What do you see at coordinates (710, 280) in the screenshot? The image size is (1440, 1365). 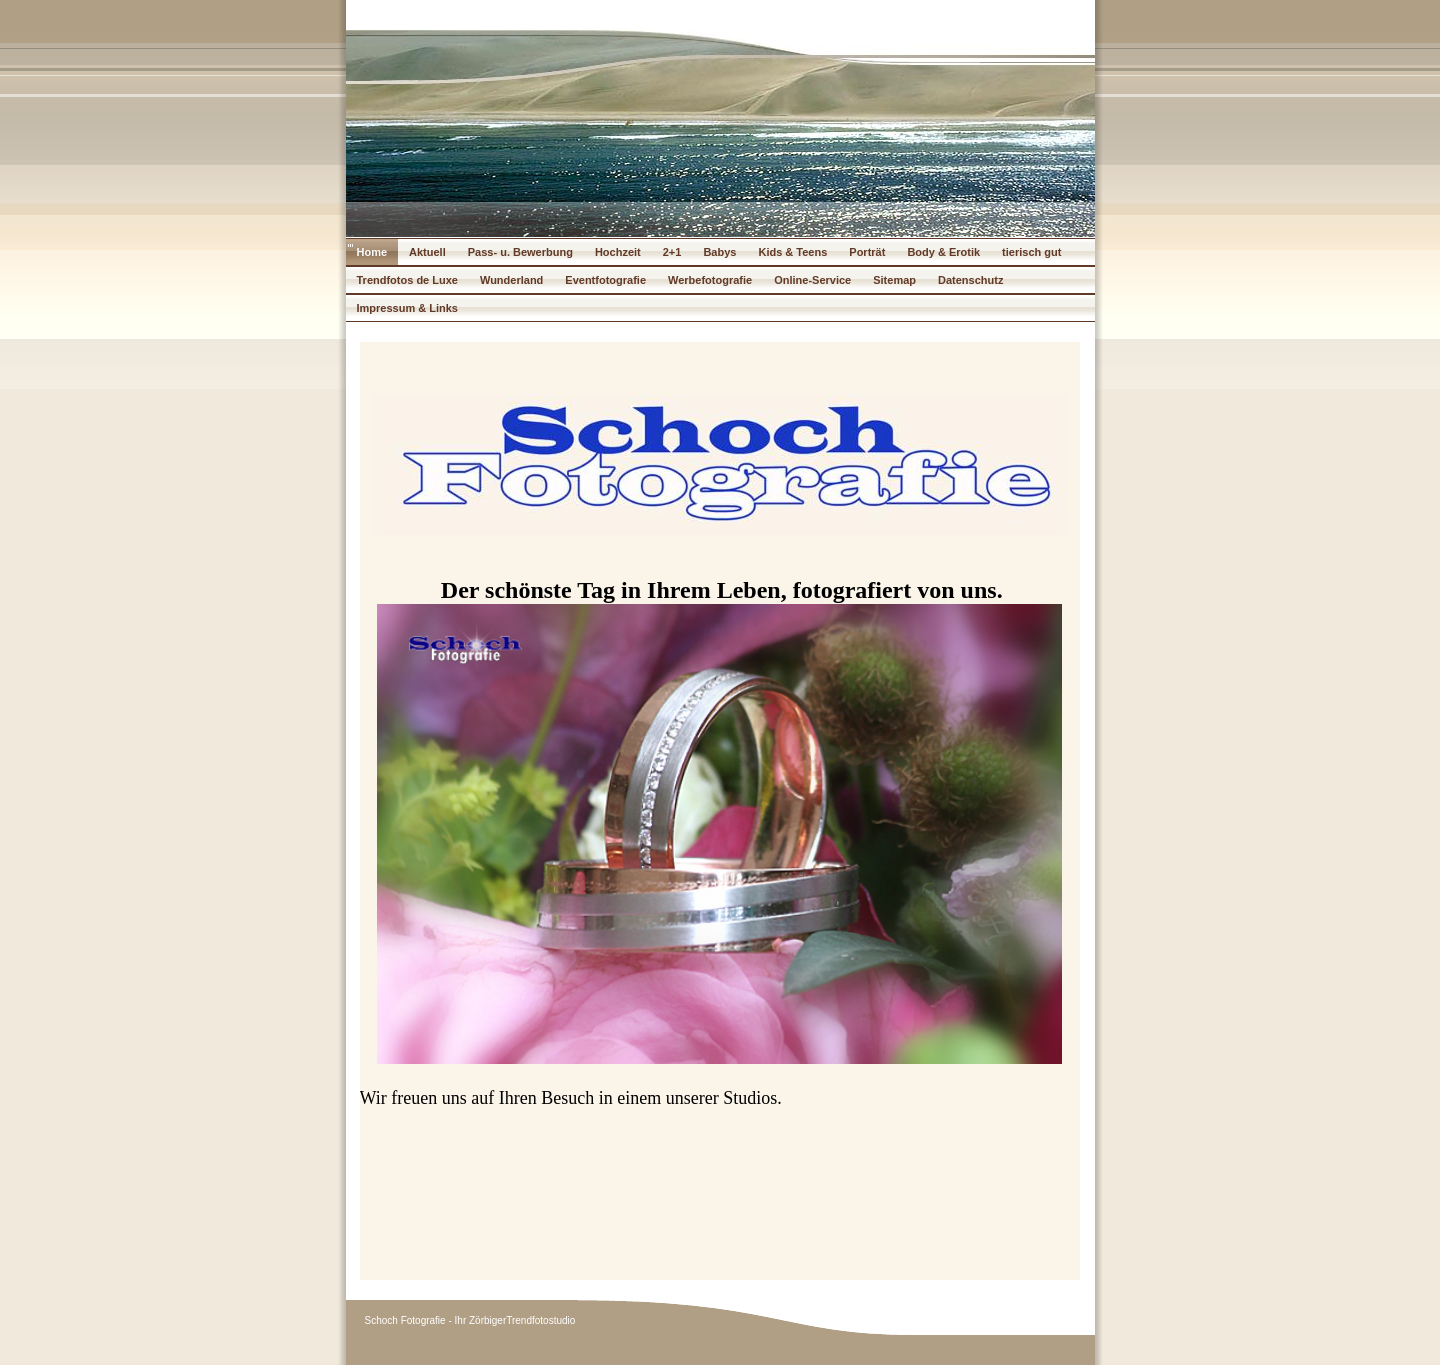 I see `Werbefotografie` at bounding box center [710, 280].